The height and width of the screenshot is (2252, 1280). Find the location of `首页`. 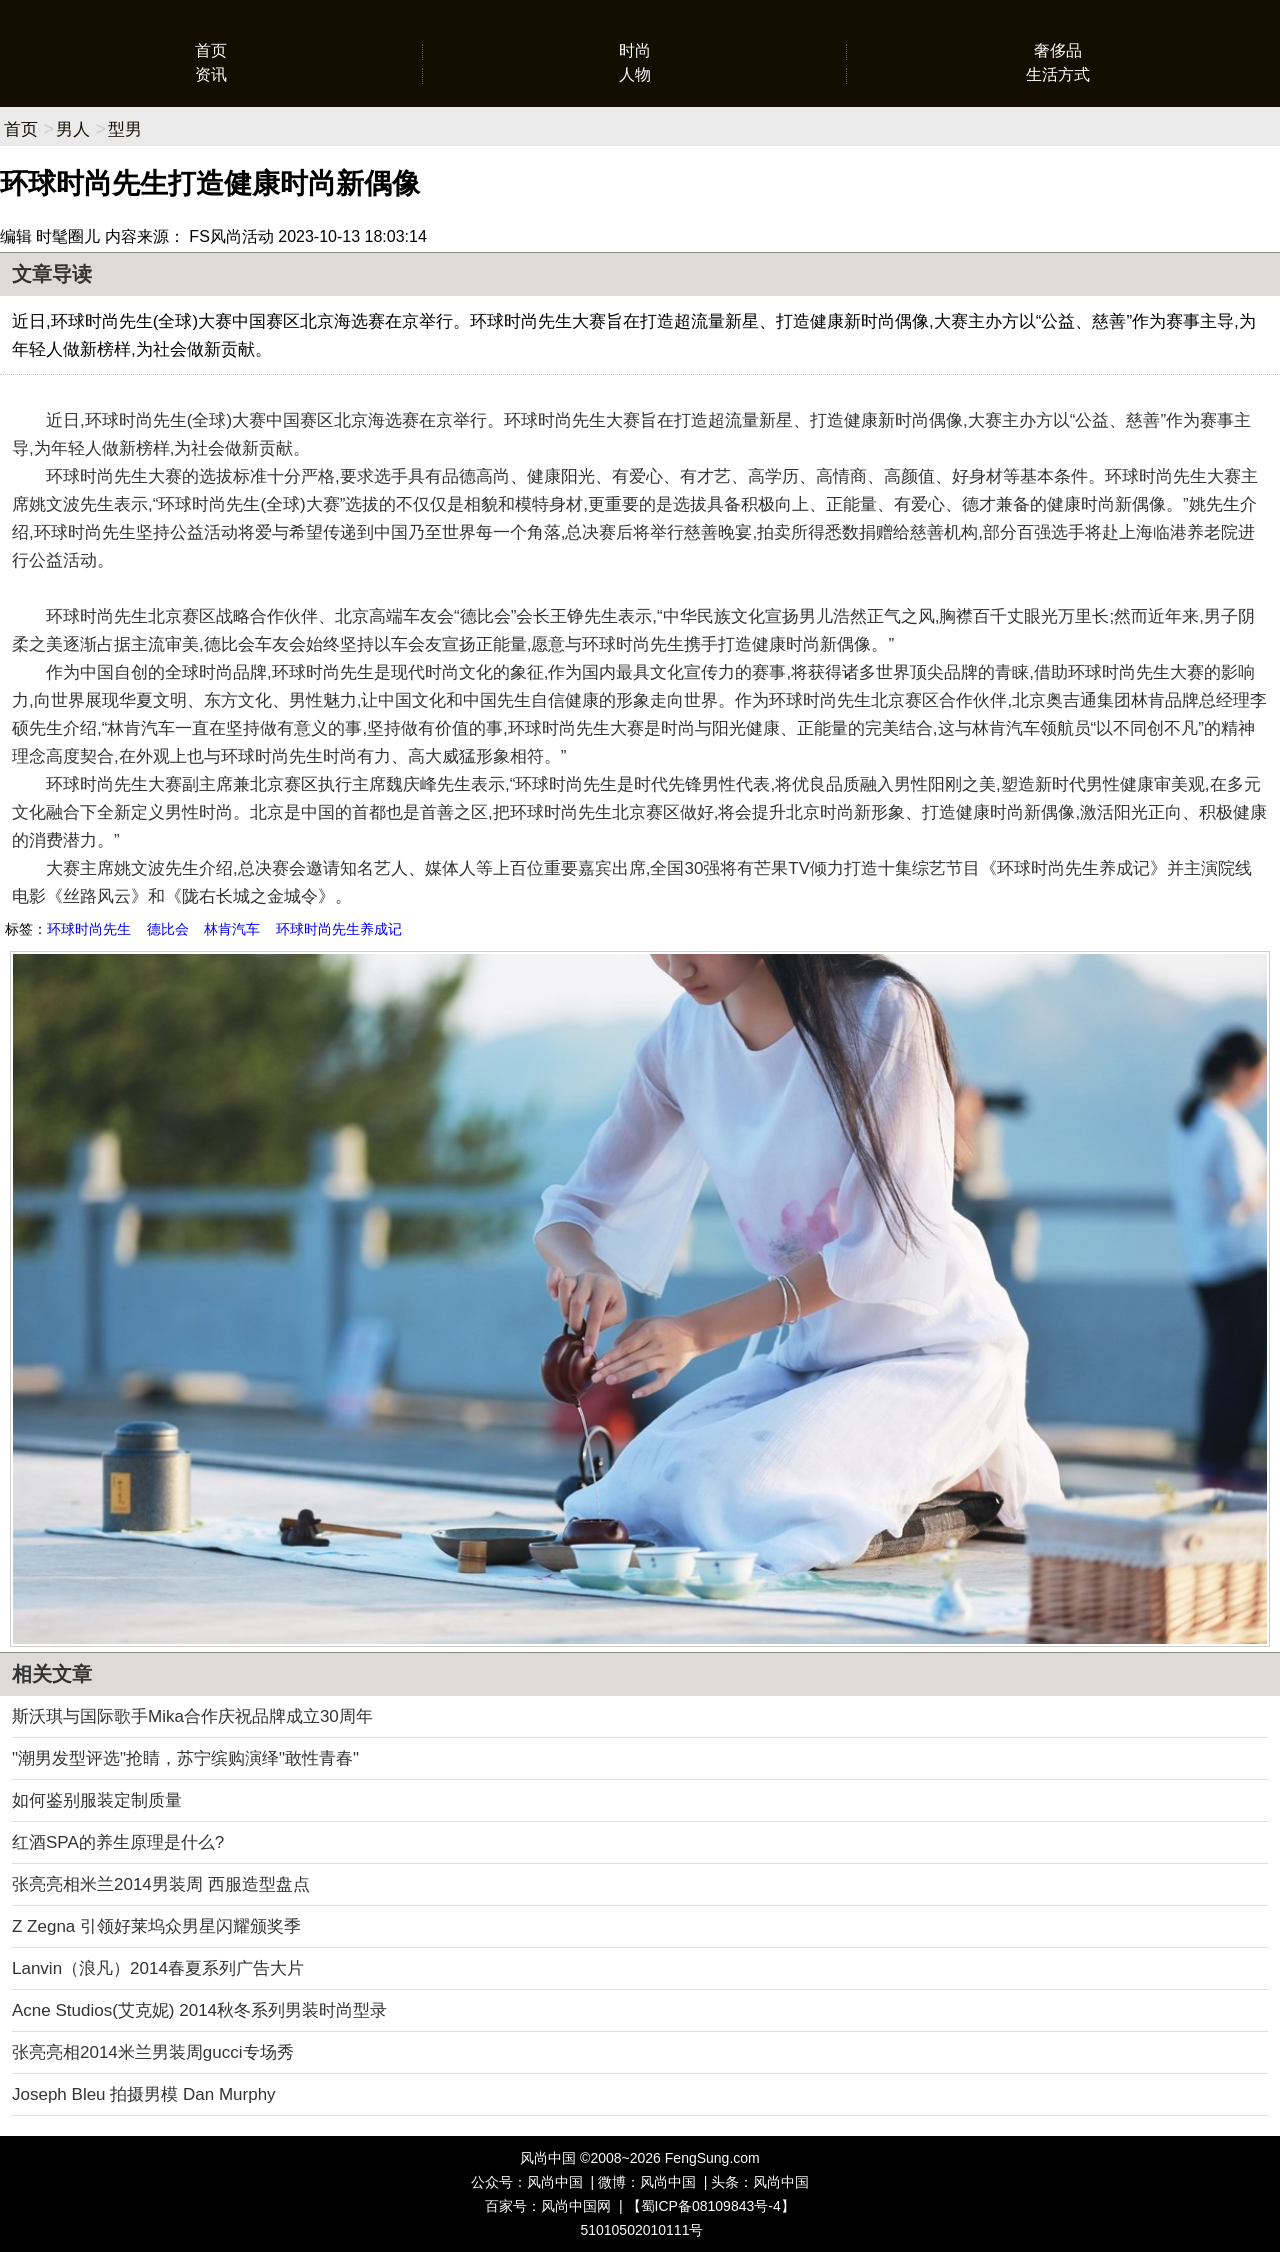

首页 is located at coordinates (211, 50).